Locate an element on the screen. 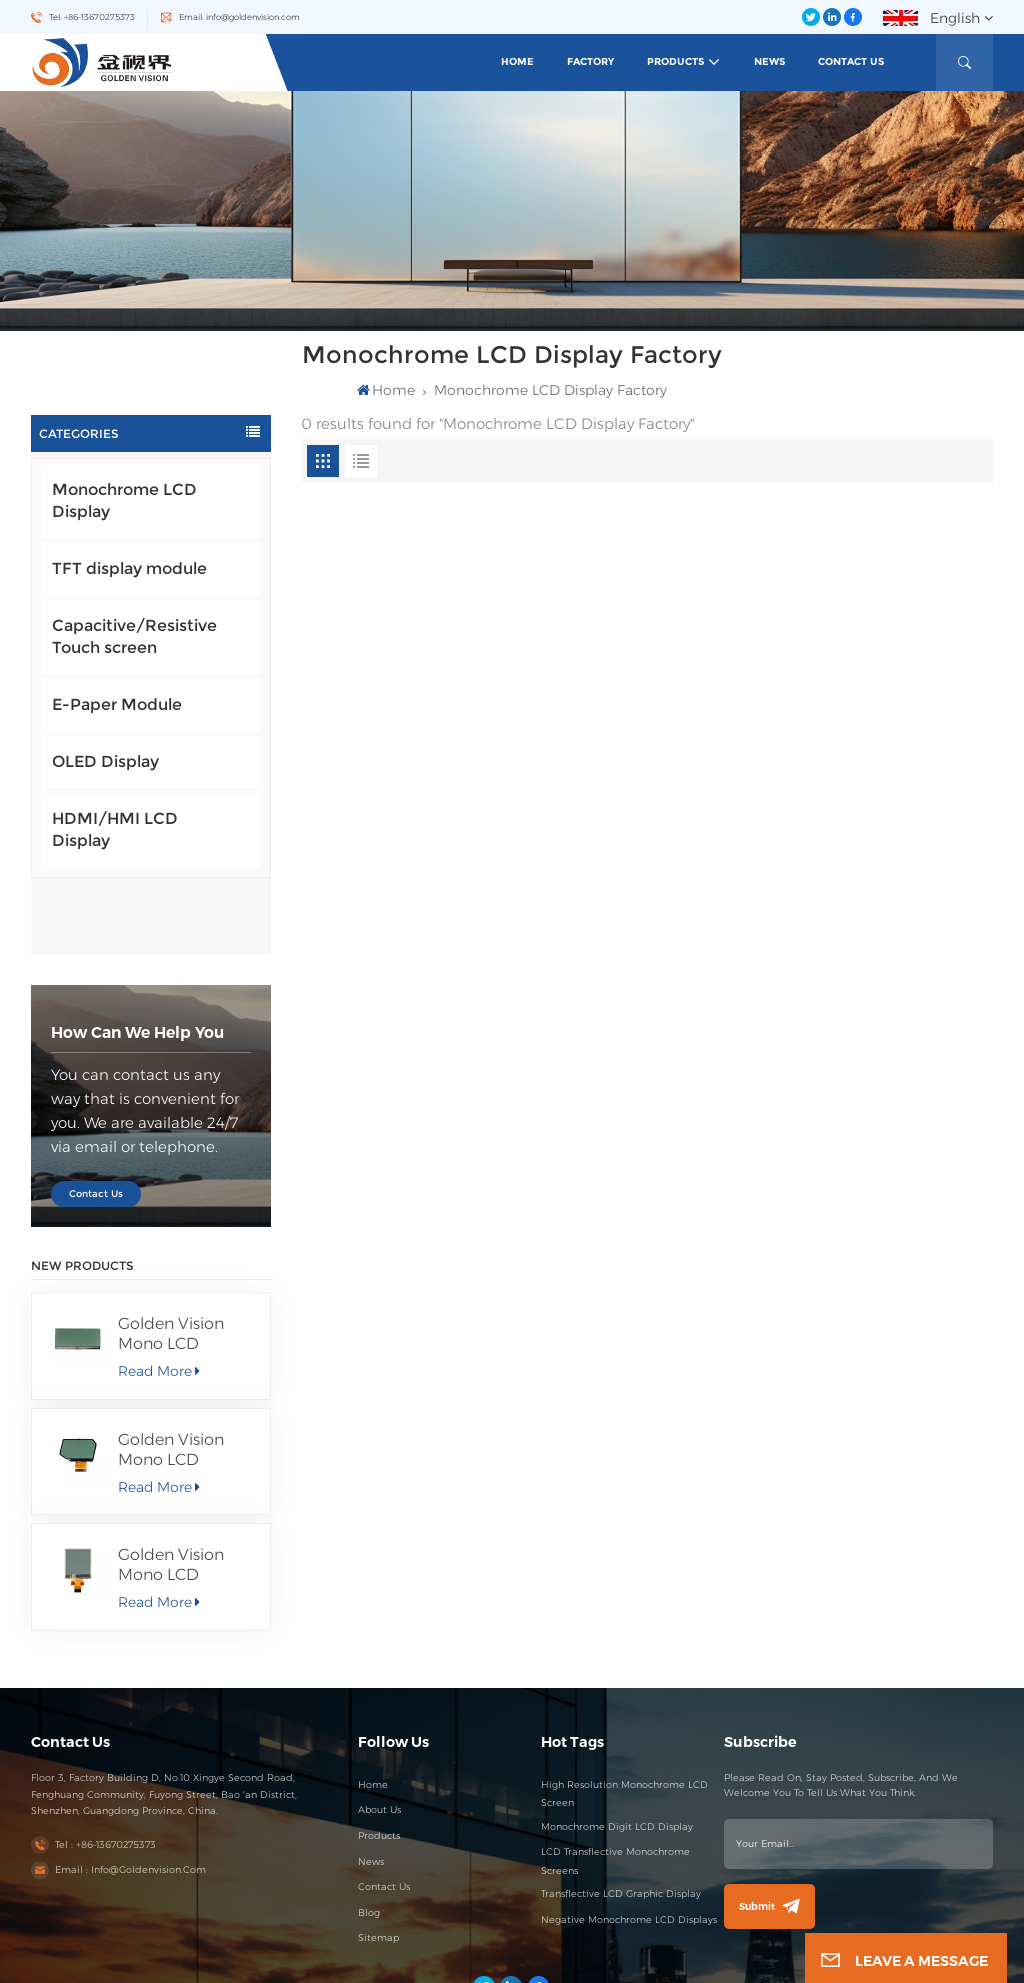 The height and width of the screenshot is (1983, 1024). Monochrome Digit LCD Display is located at coordinates (617, 1749).